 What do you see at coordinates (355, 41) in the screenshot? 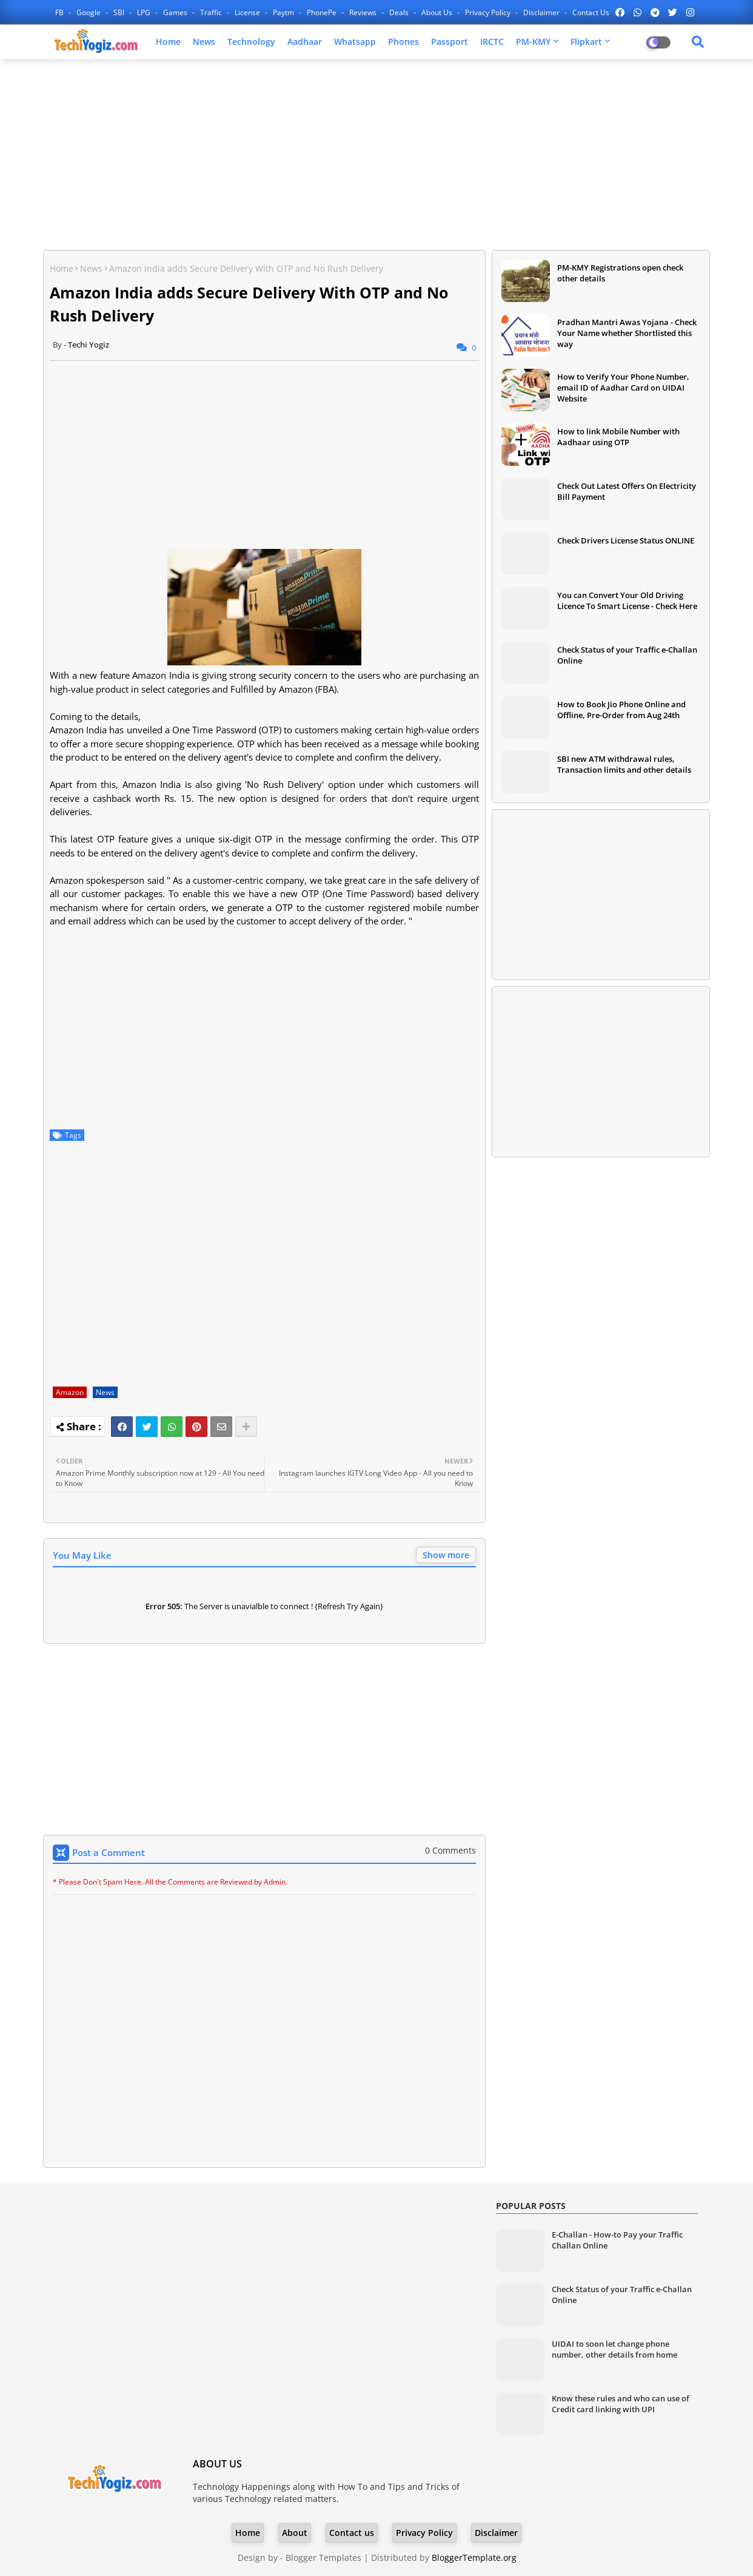
I see `Whatsapp` at bounding box center [355, 41].